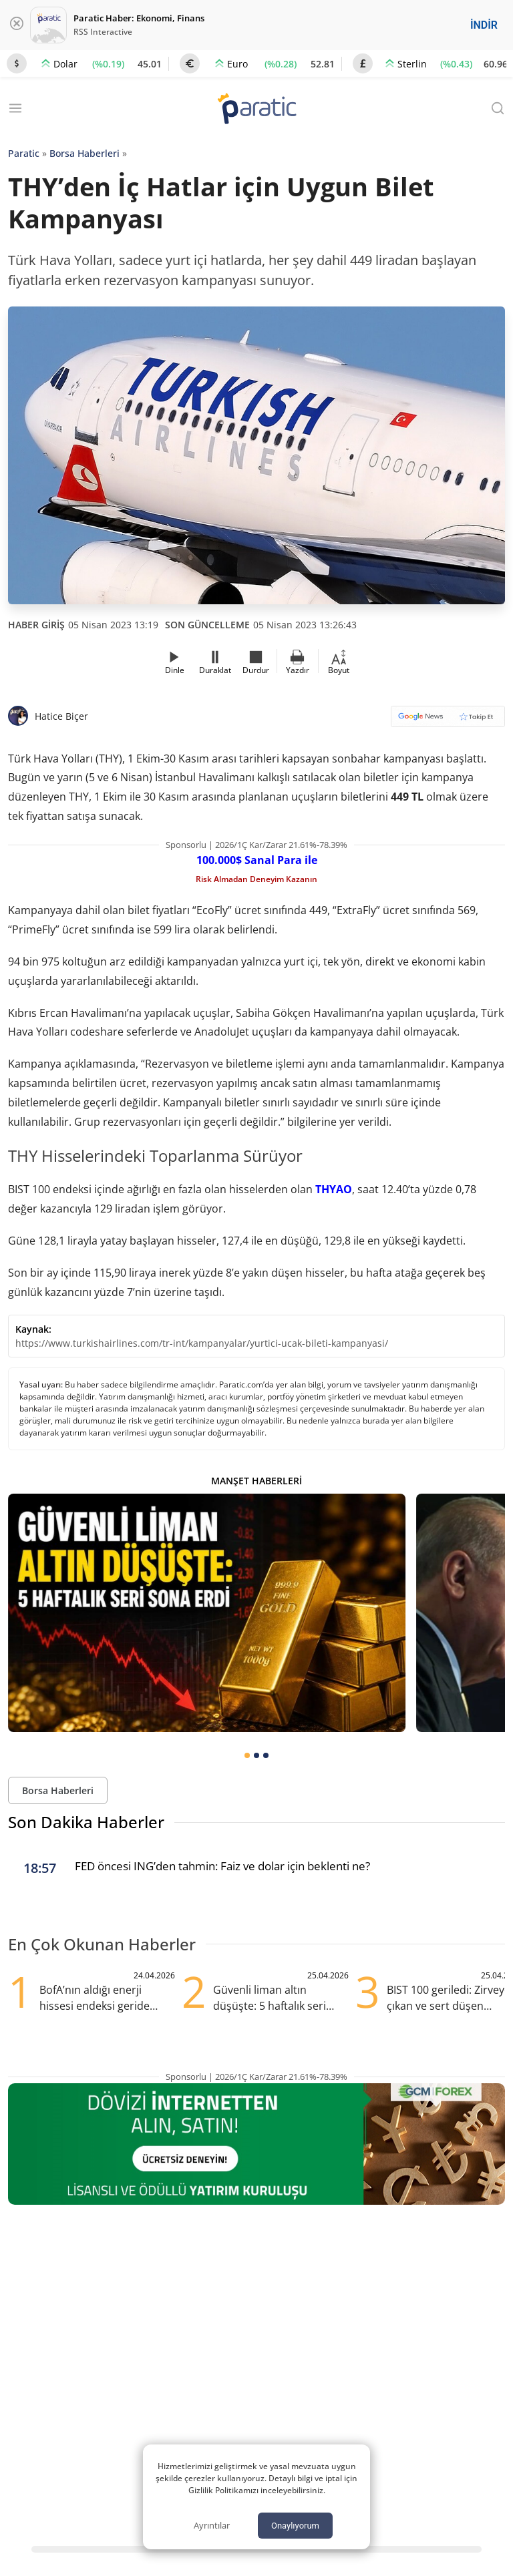 The height and width of the screenshot is (2576, 513). I want to click on Son Dakika Haberler, so click(86, 1822).